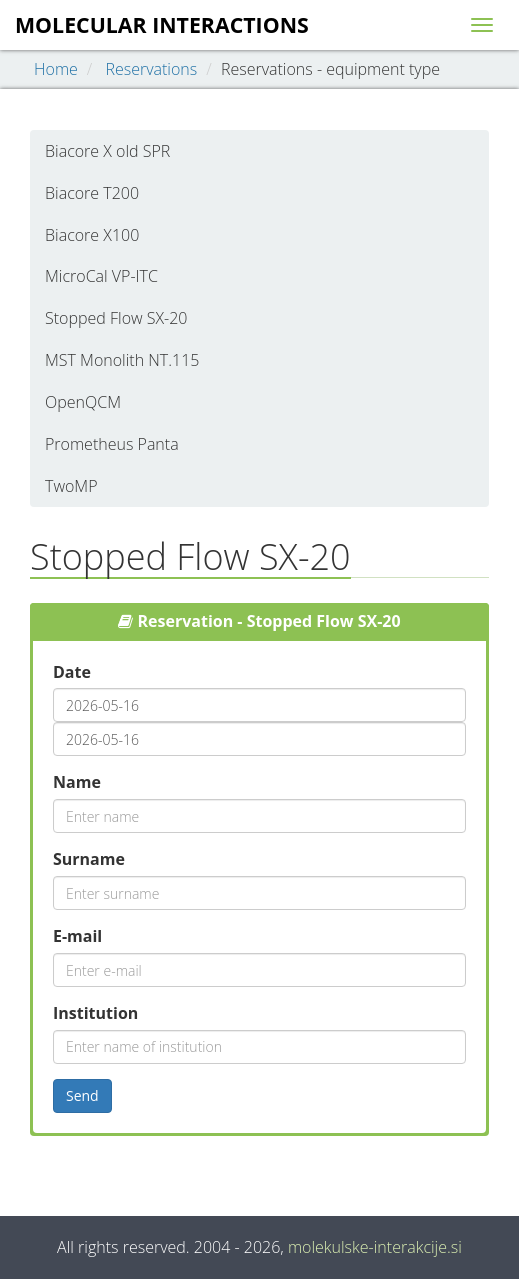 This screenshot has height=1279, width=519. Describe the element at coordinates (101, 276) in the screenshot. I see `MicroCal VP-ITC` at that location.